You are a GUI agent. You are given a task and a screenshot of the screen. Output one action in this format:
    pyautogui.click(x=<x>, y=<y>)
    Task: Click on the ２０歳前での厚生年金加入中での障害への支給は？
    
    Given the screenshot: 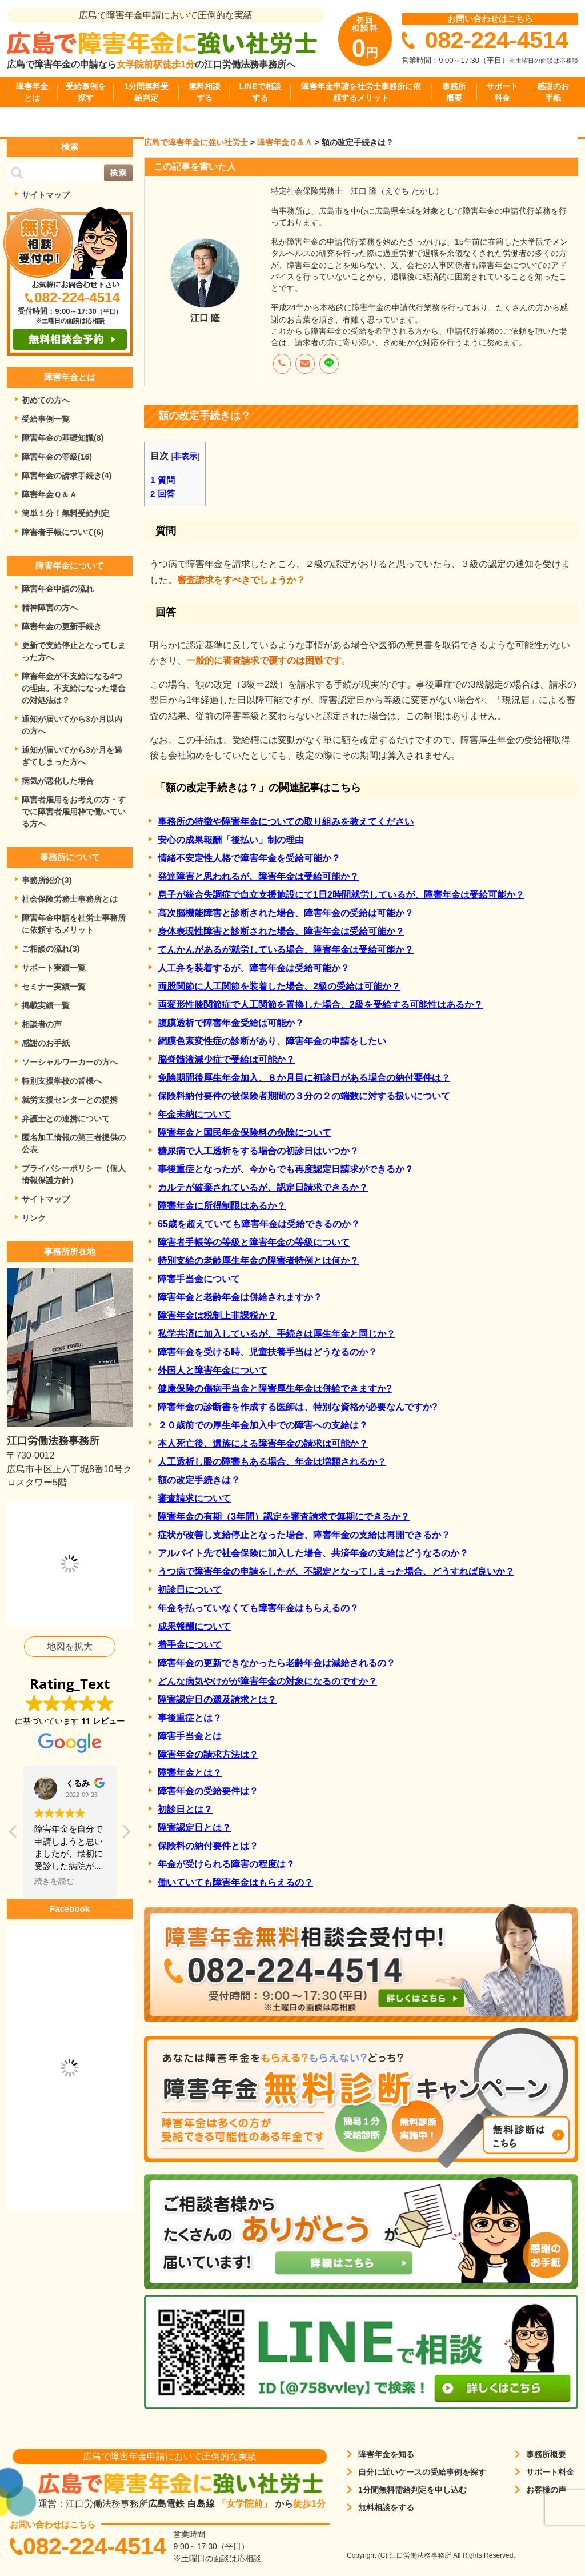 What is the action you would take?
    pyautogui.click(x=263, y=1425)
    